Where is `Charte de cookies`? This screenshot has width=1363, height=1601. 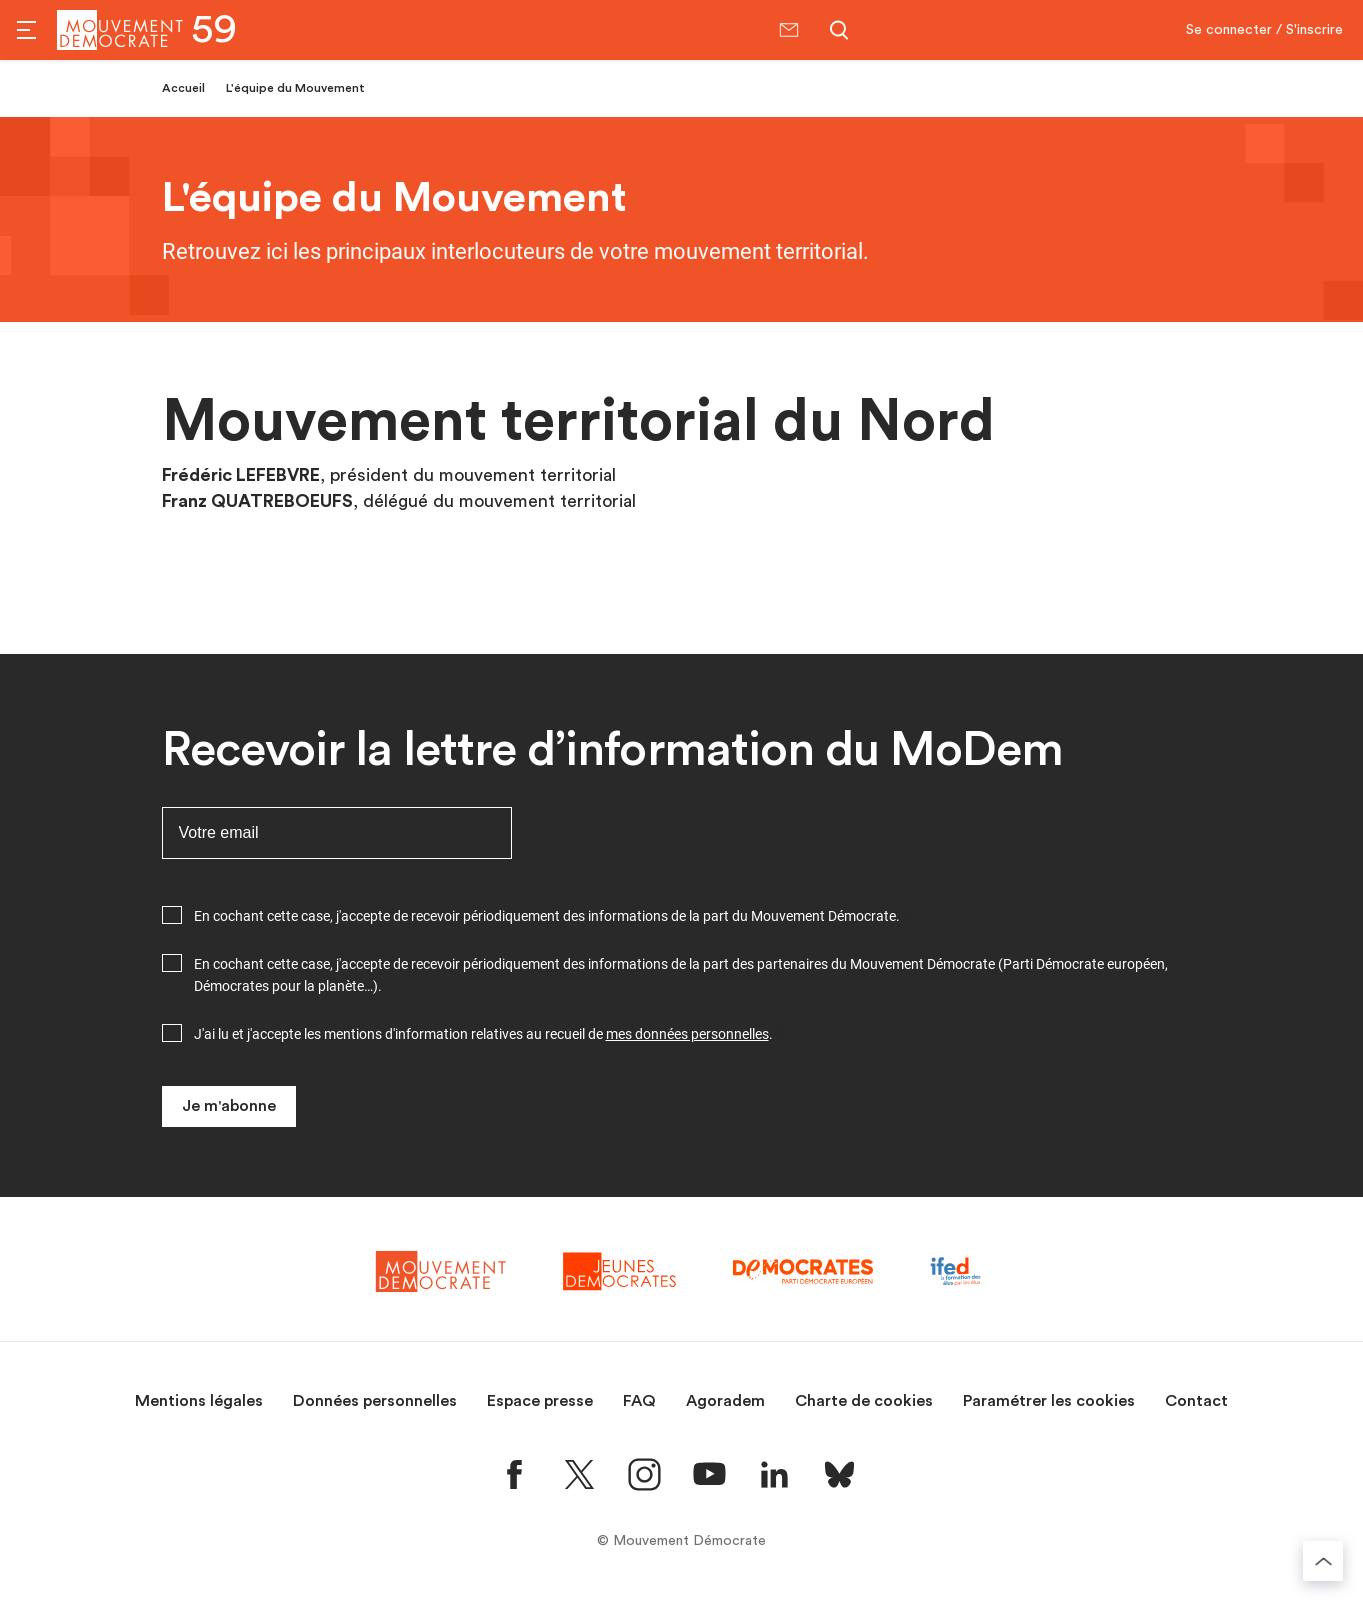 Charte de cookies is located at coordinates (864, 1401).